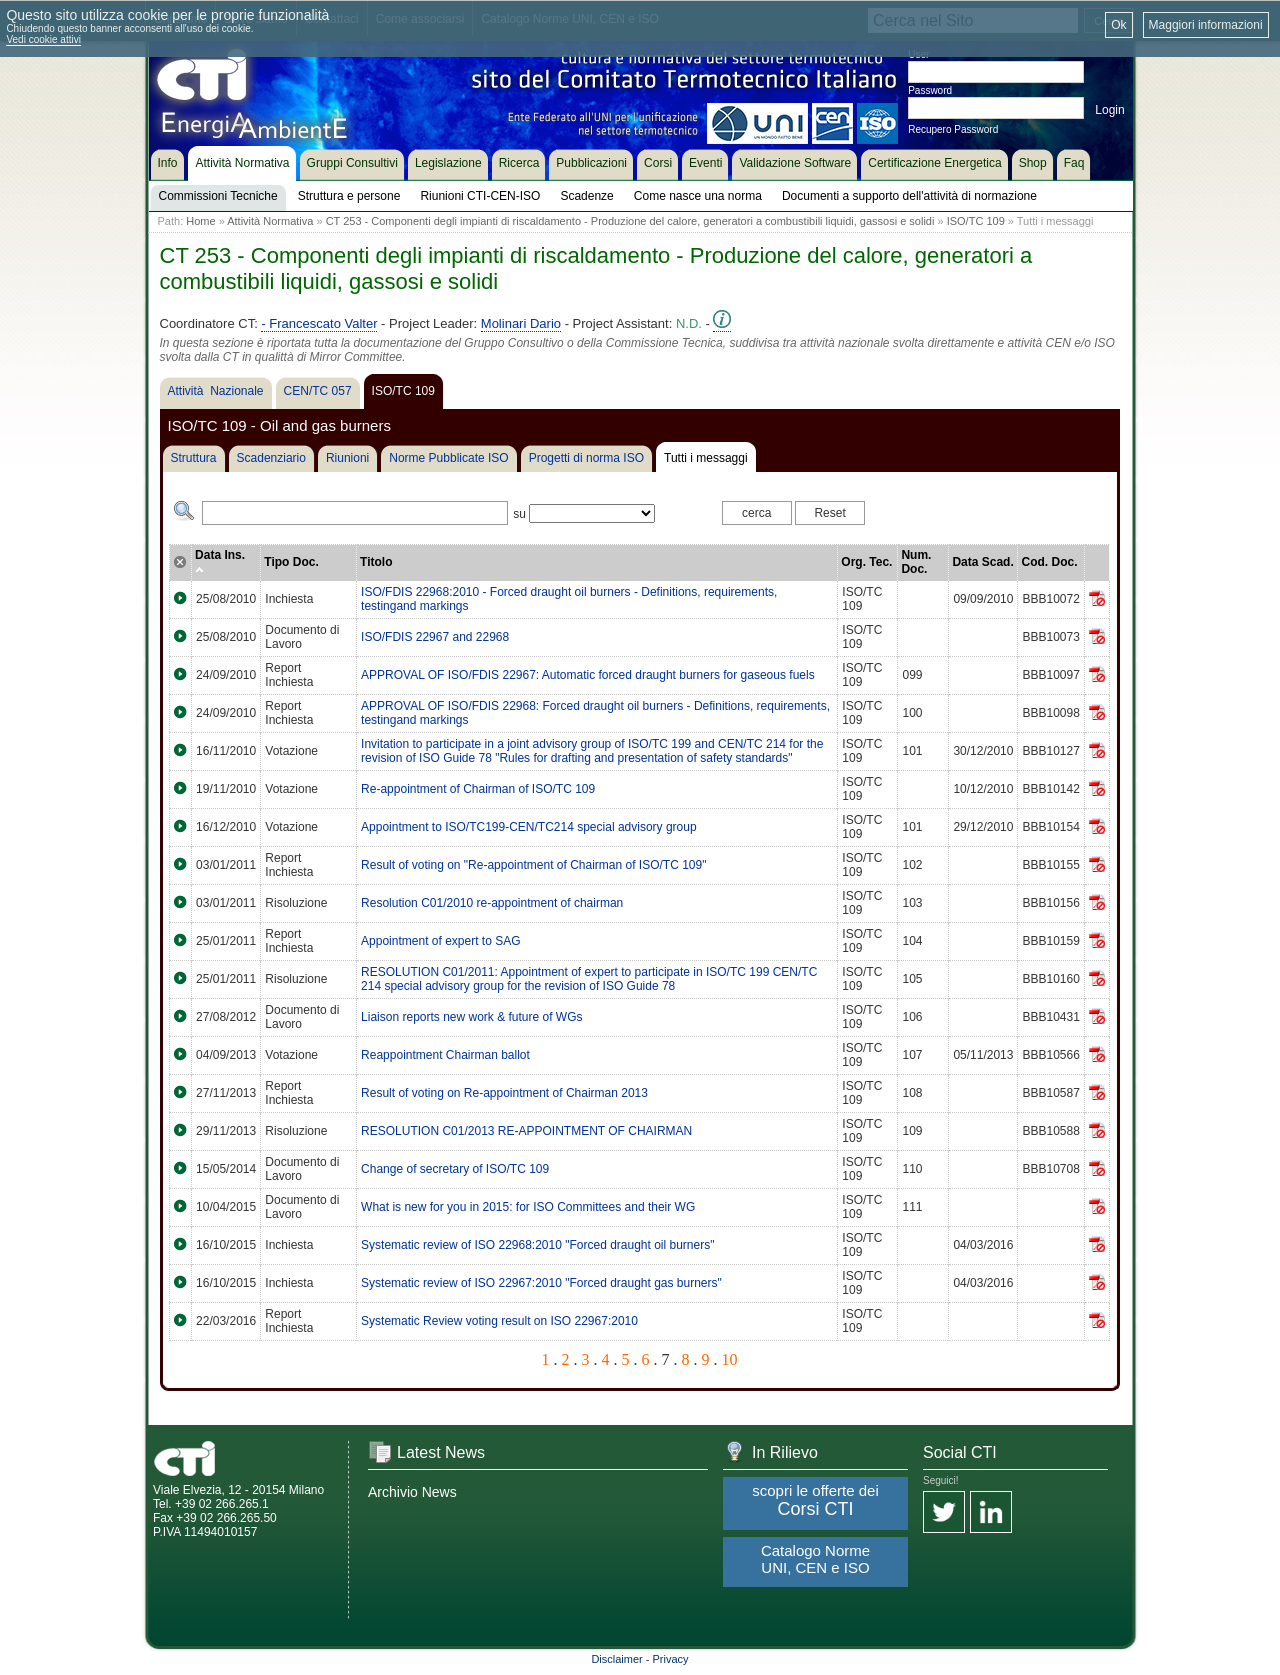 The height and width of the screenshot is (1675, 1280). Describe the element at coordinates (492, 903) in the screenshot. I see `Resolution C01/2010 re-appointment of chairman` at that location.